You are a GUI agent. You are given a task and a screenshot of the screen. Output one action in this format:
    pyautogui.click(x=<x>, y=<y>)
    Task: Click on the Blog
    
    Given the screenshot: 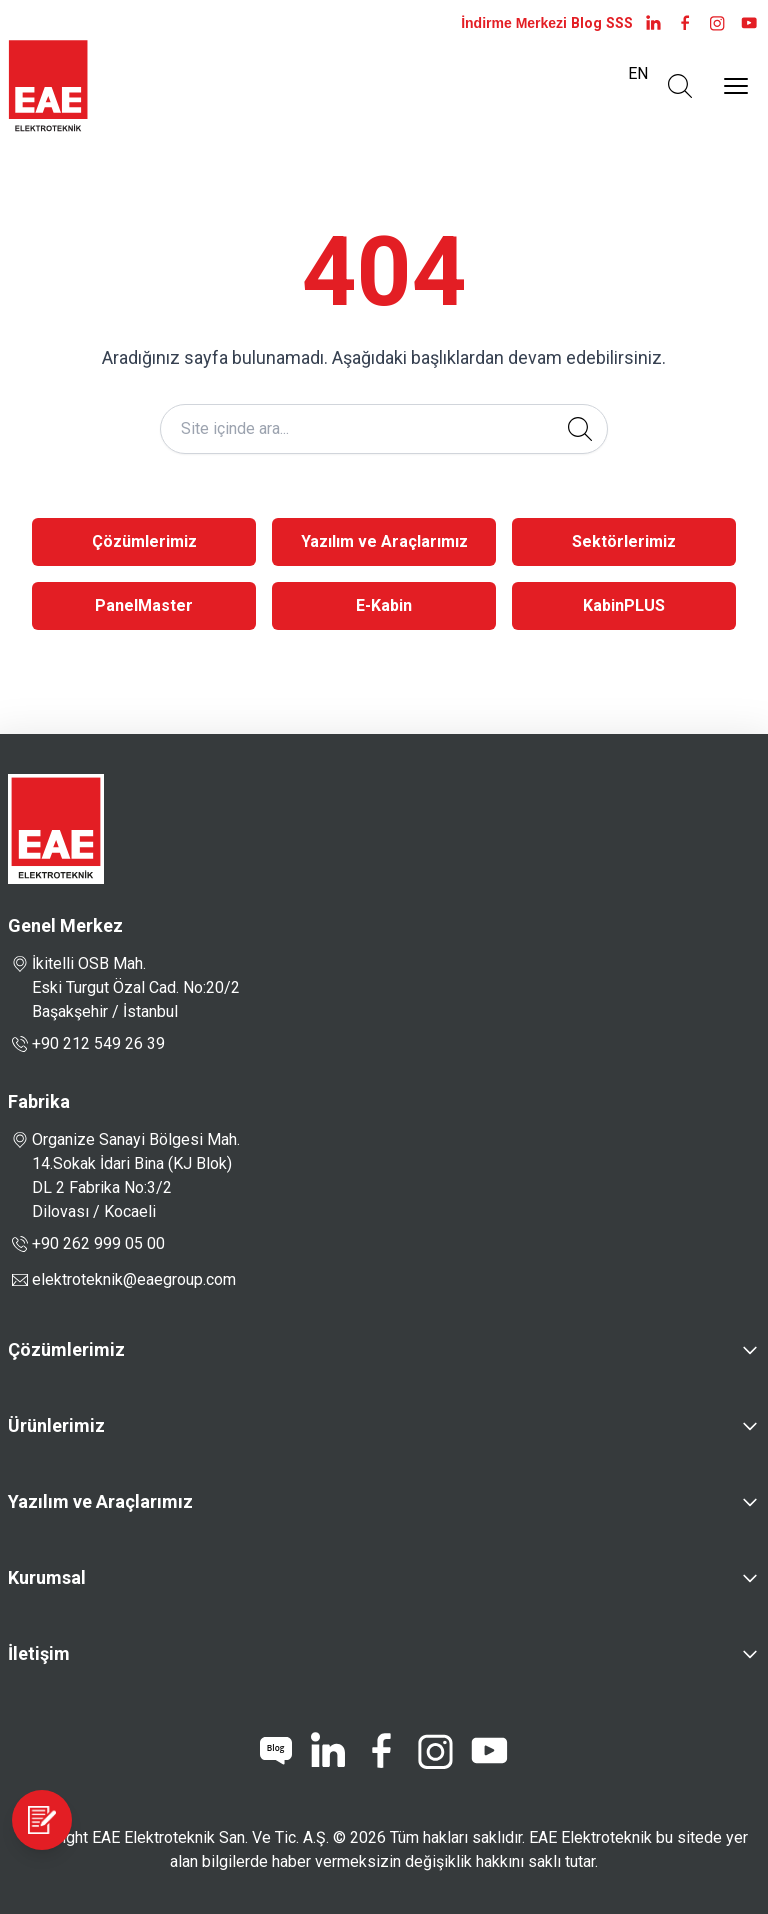 What is the action you would take?
    pyautogui.click(x=586, y=23)
    